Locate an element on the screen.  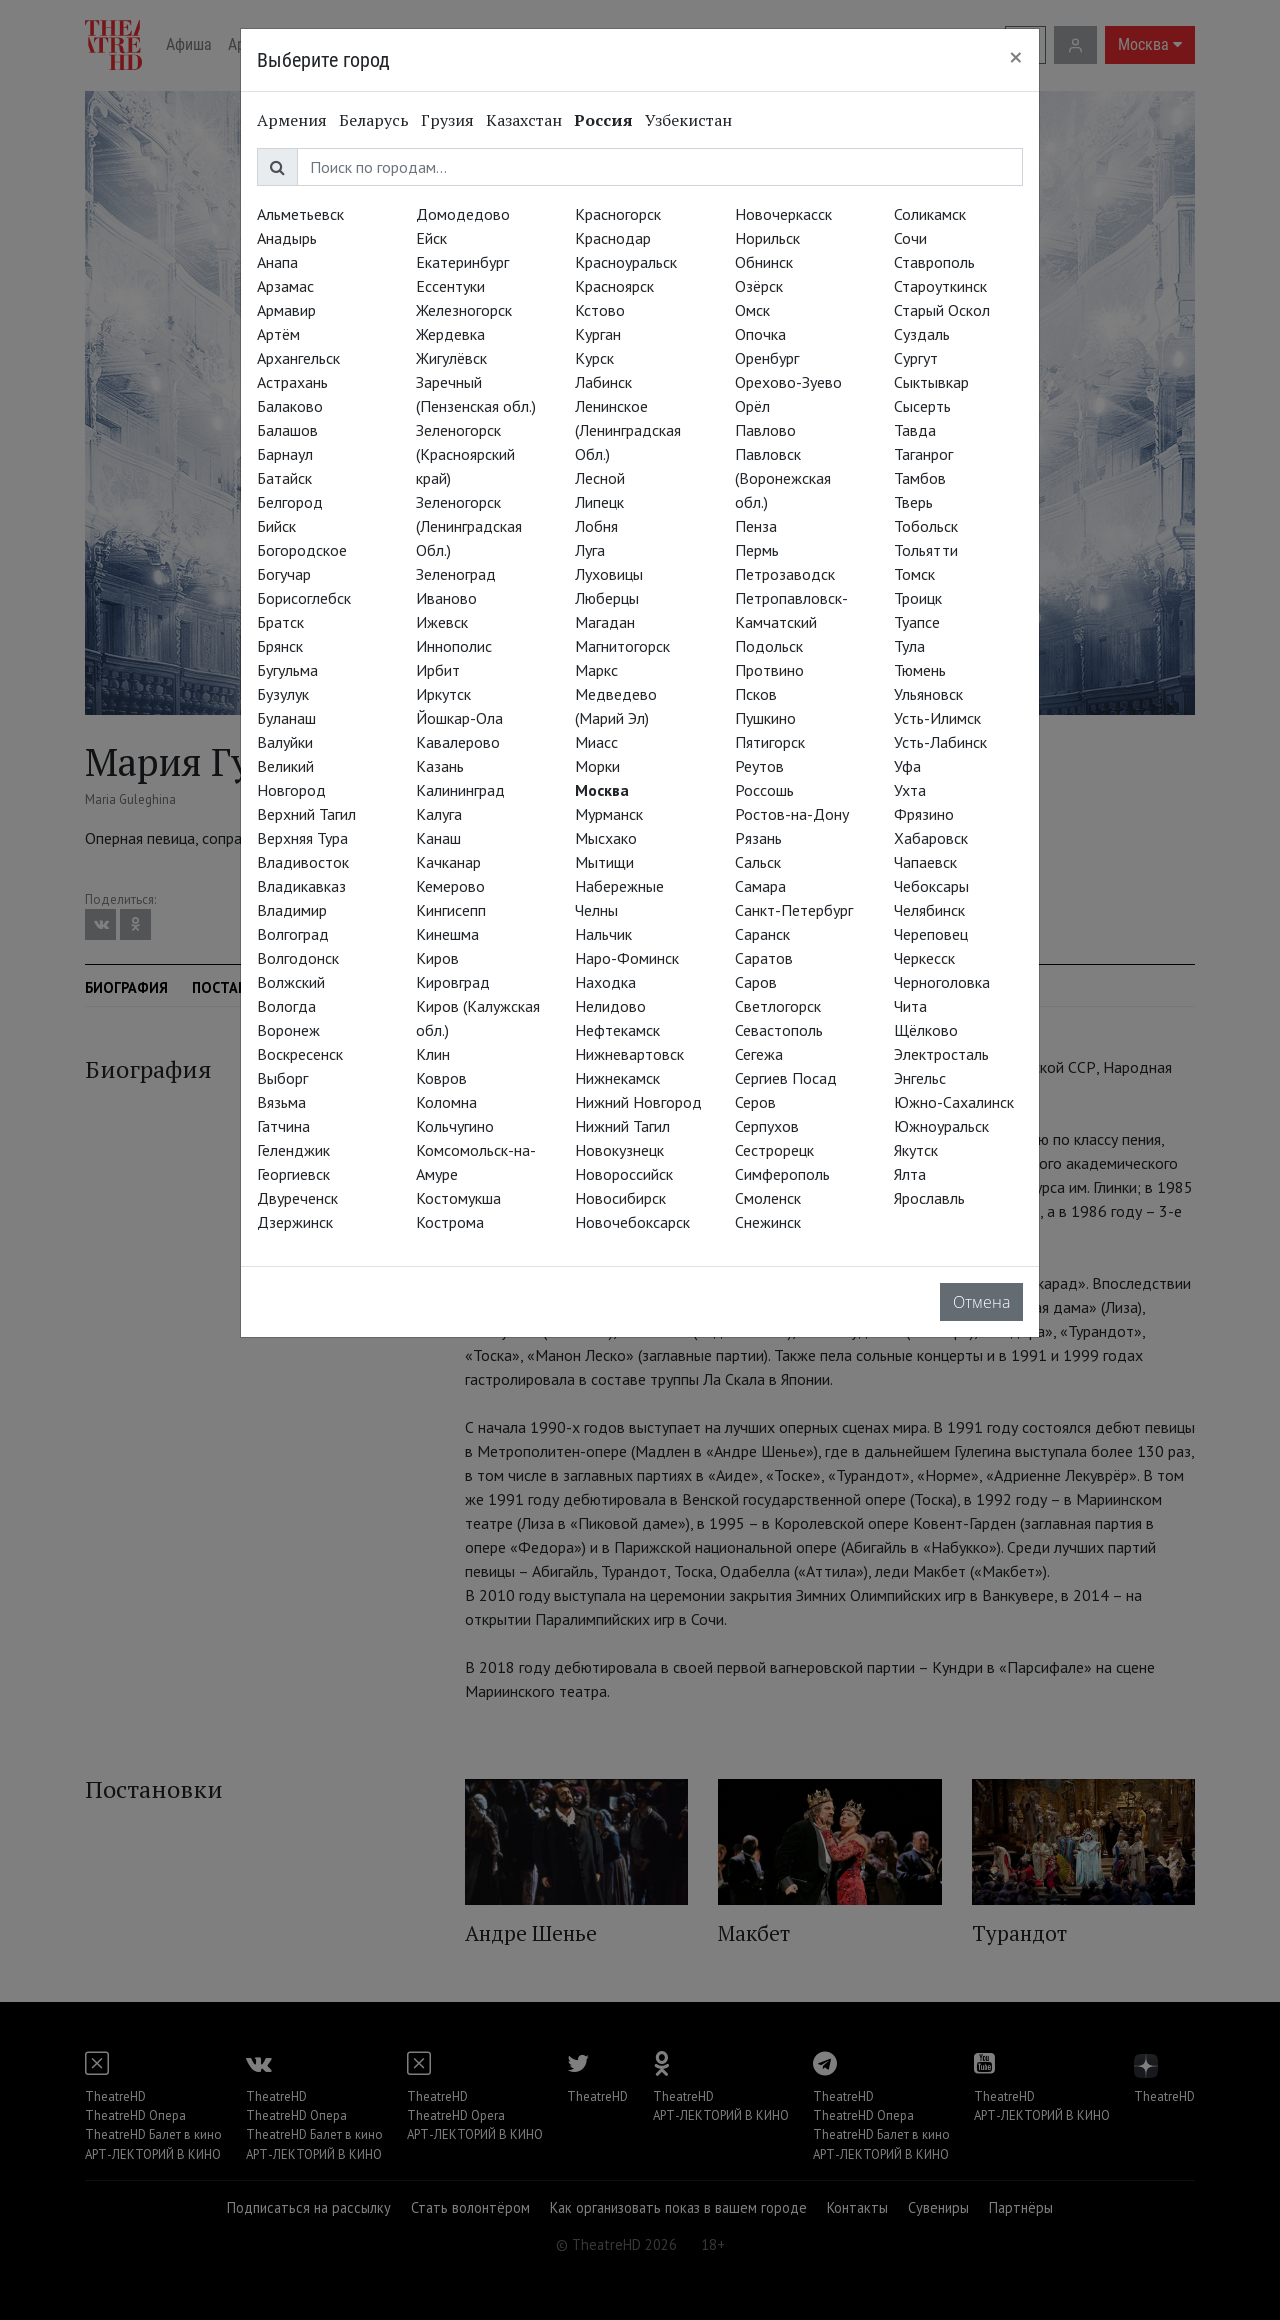
Гатчина is located at coordinates (283, 1126).